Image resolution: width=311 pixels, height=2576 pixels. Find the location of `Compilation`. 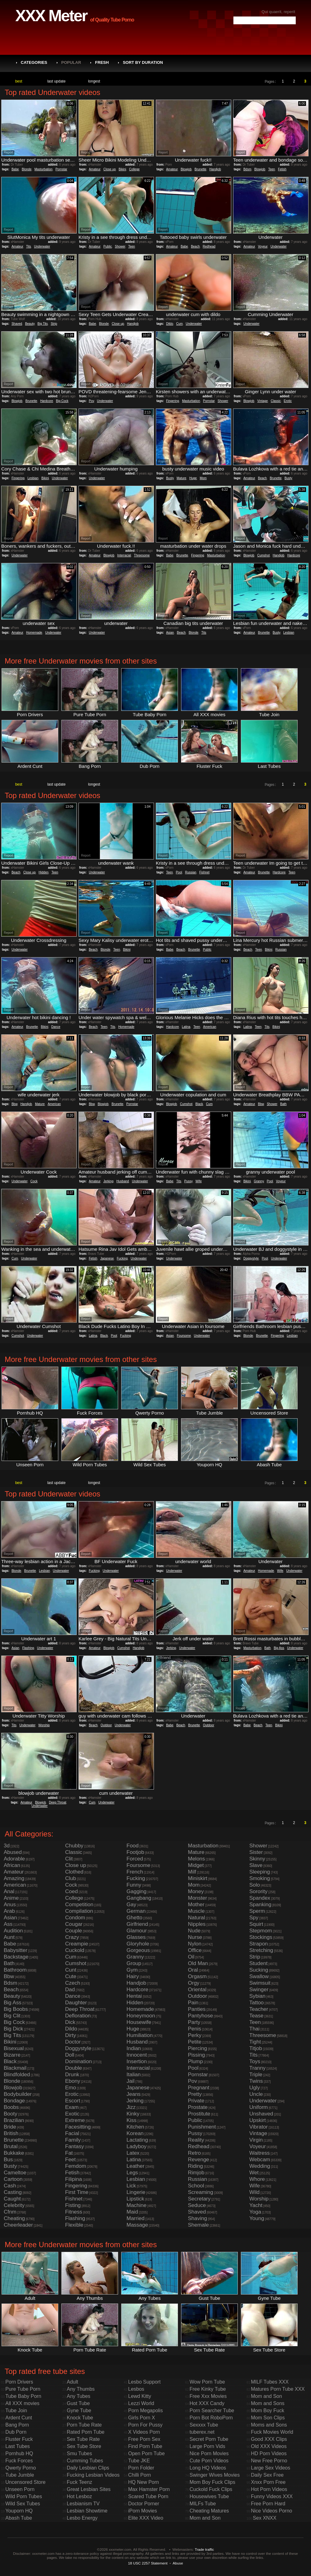

Compilation is located at coordinates (79, 1911).